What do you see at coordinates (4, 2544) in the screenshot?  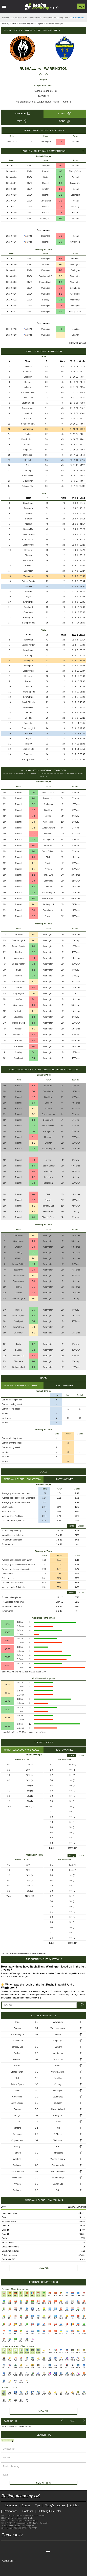 I see `[facebook - Betting Academy UK]` at bounding box center [4, 2544].